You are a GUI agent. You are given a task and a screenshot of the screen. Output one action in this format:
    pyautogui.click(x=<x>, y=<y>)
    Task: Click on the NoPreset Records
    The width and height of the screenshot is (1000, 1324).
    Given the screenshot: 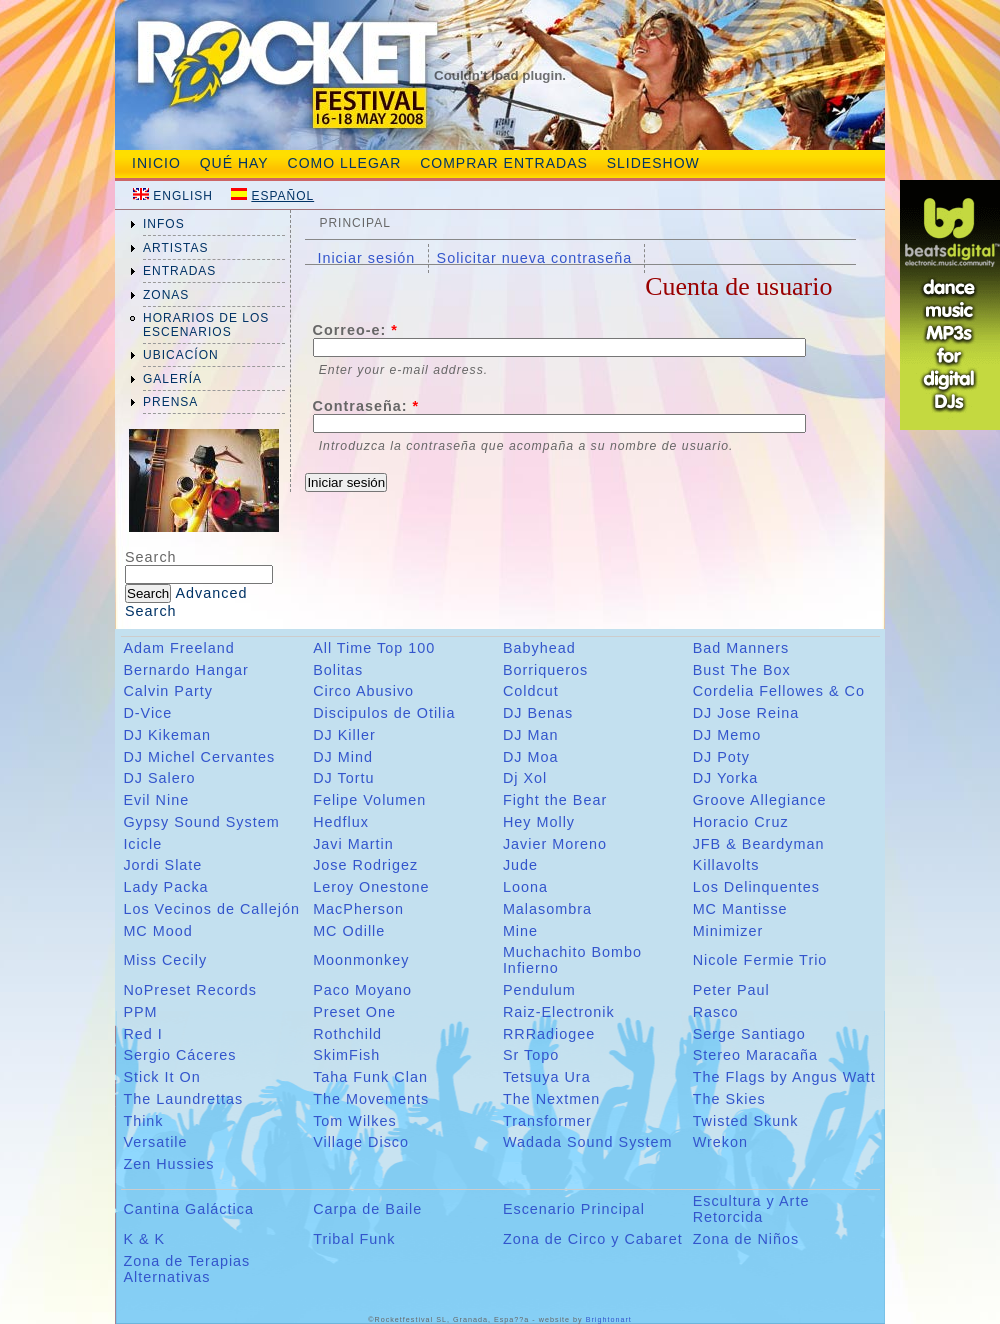 What is the action you would take?
    pyautogui.click(x=190, y=990)
    